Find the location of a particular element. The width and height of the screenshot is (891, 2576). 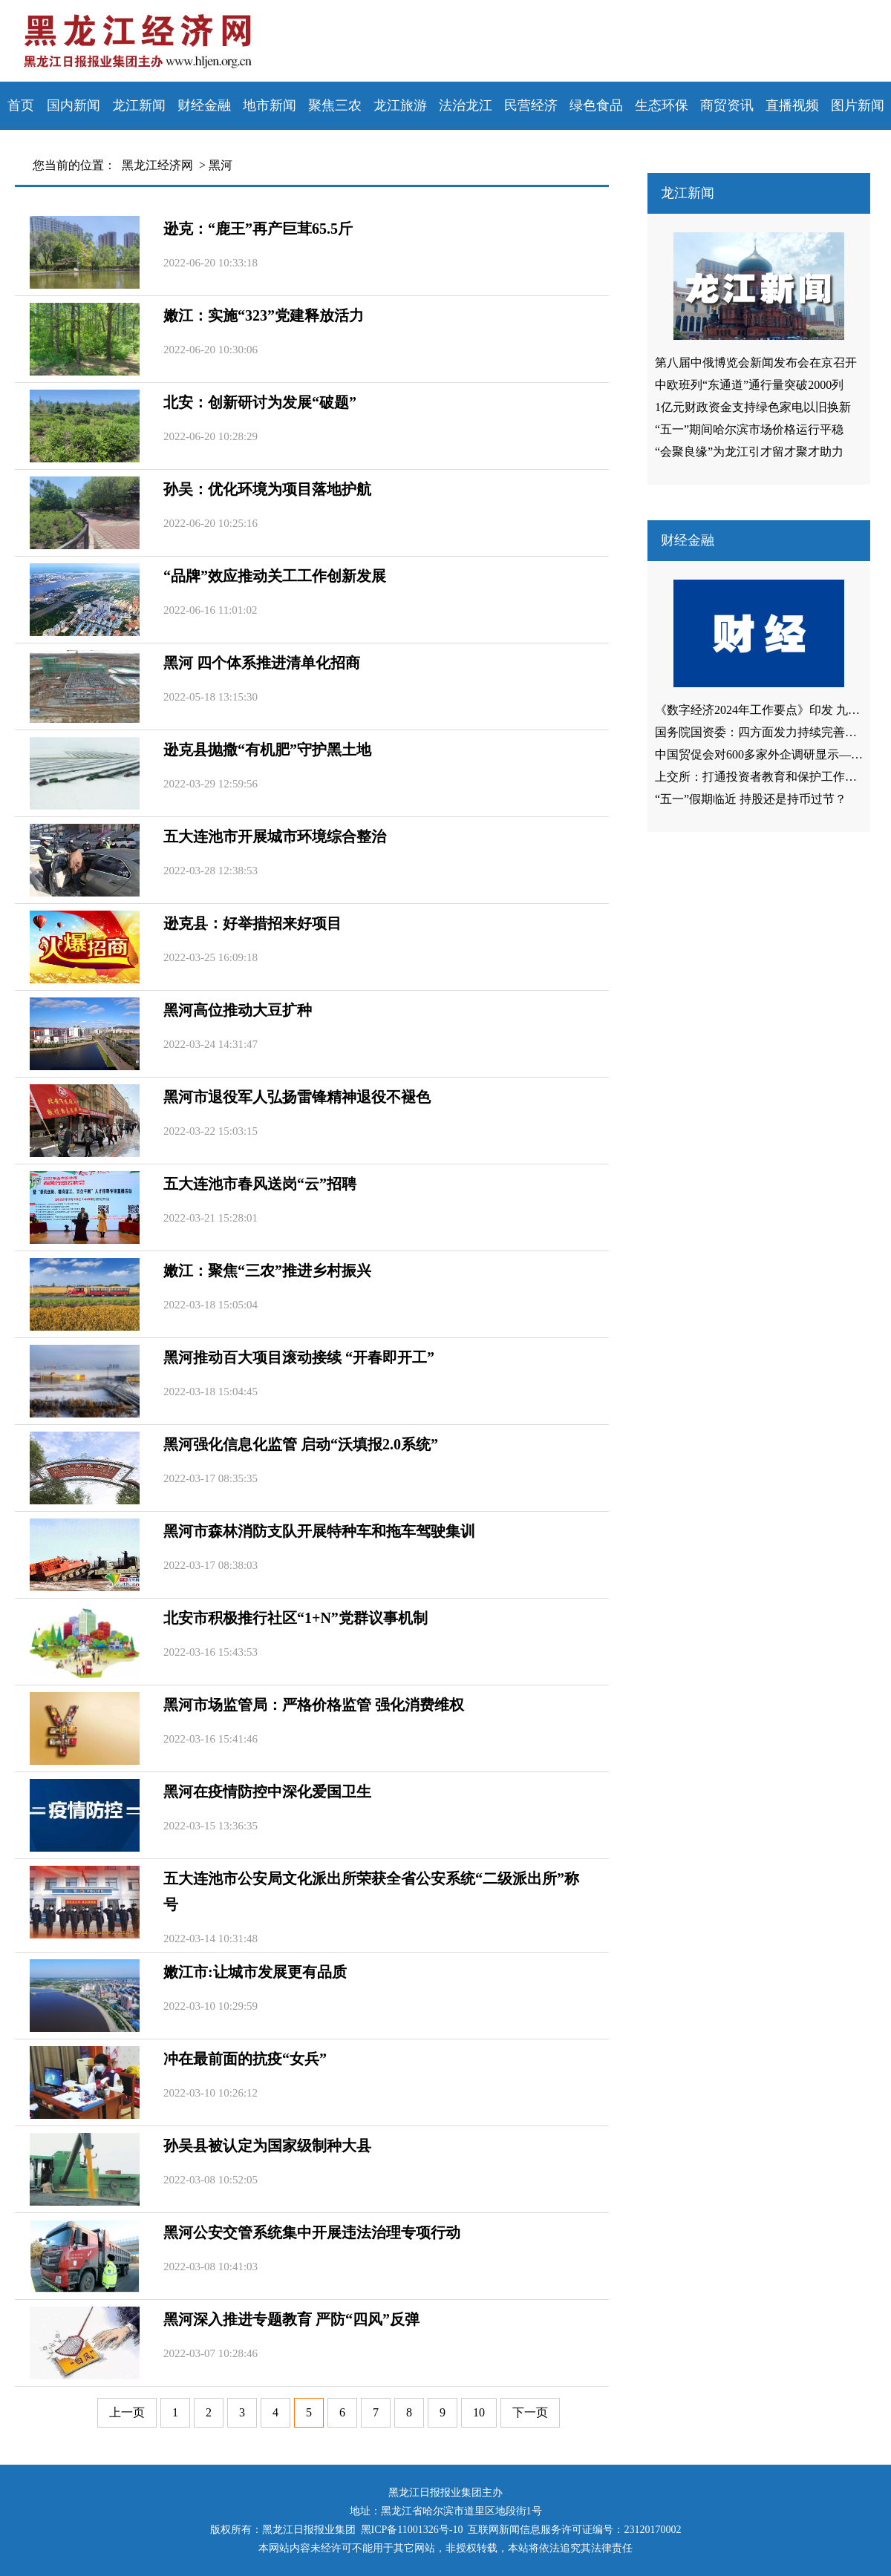

10 is located at coordinates (479, 2412).